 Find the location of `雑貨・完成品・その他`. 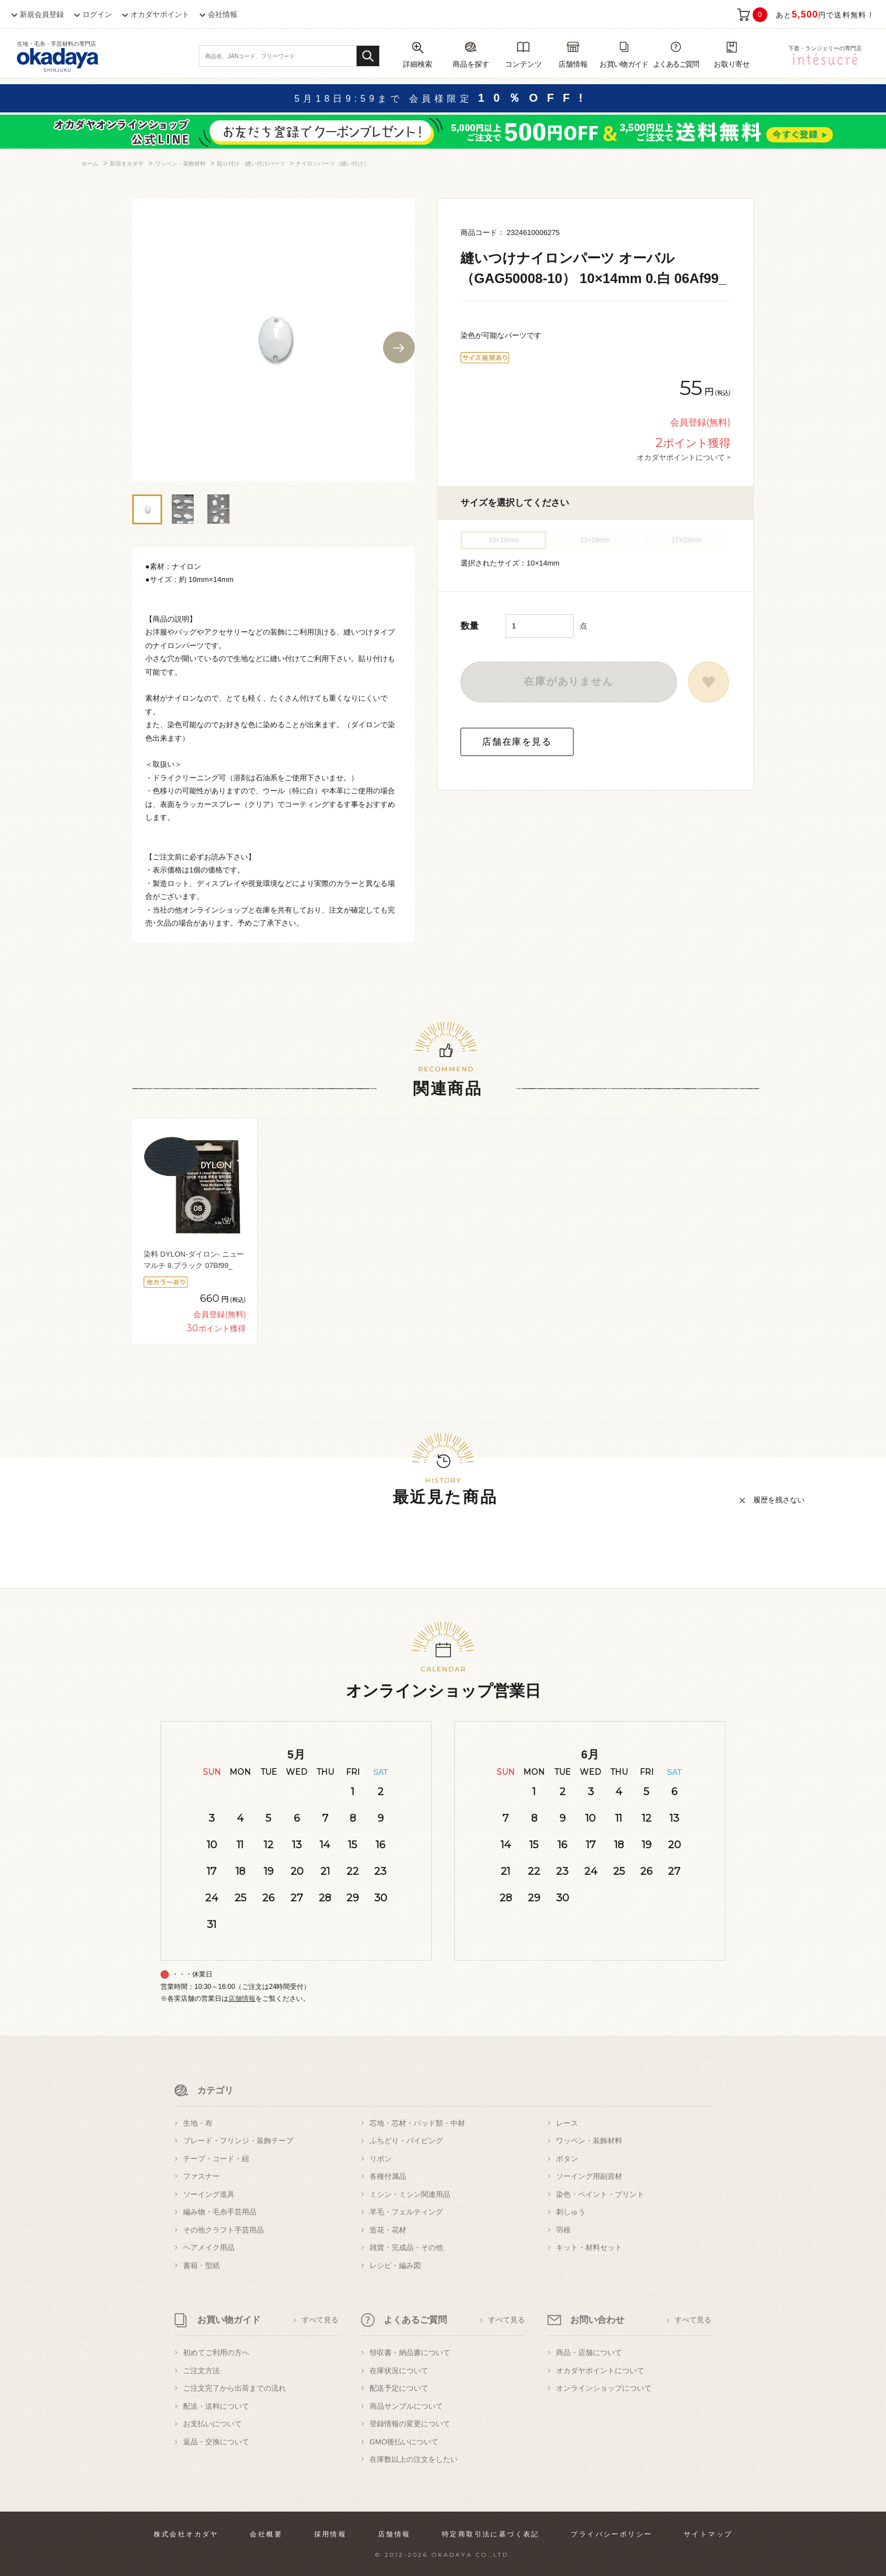

雑貨・完成品・その他 is located at coordinates (406, 2247).